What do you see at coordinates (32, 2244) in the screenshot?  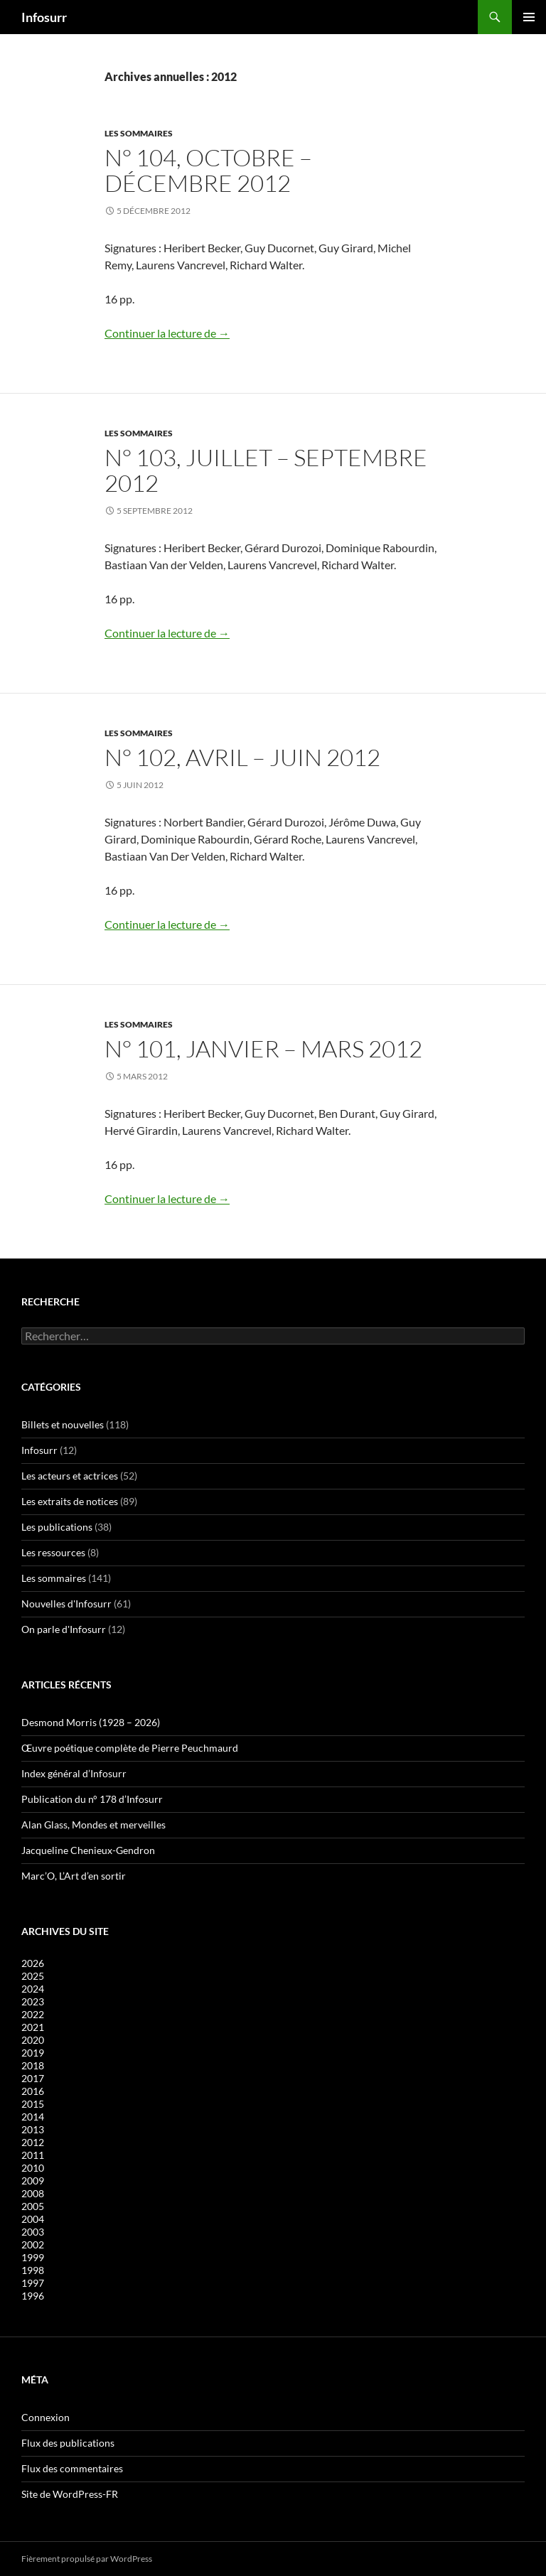 I see `2002` at bounding box center [32, 2244].